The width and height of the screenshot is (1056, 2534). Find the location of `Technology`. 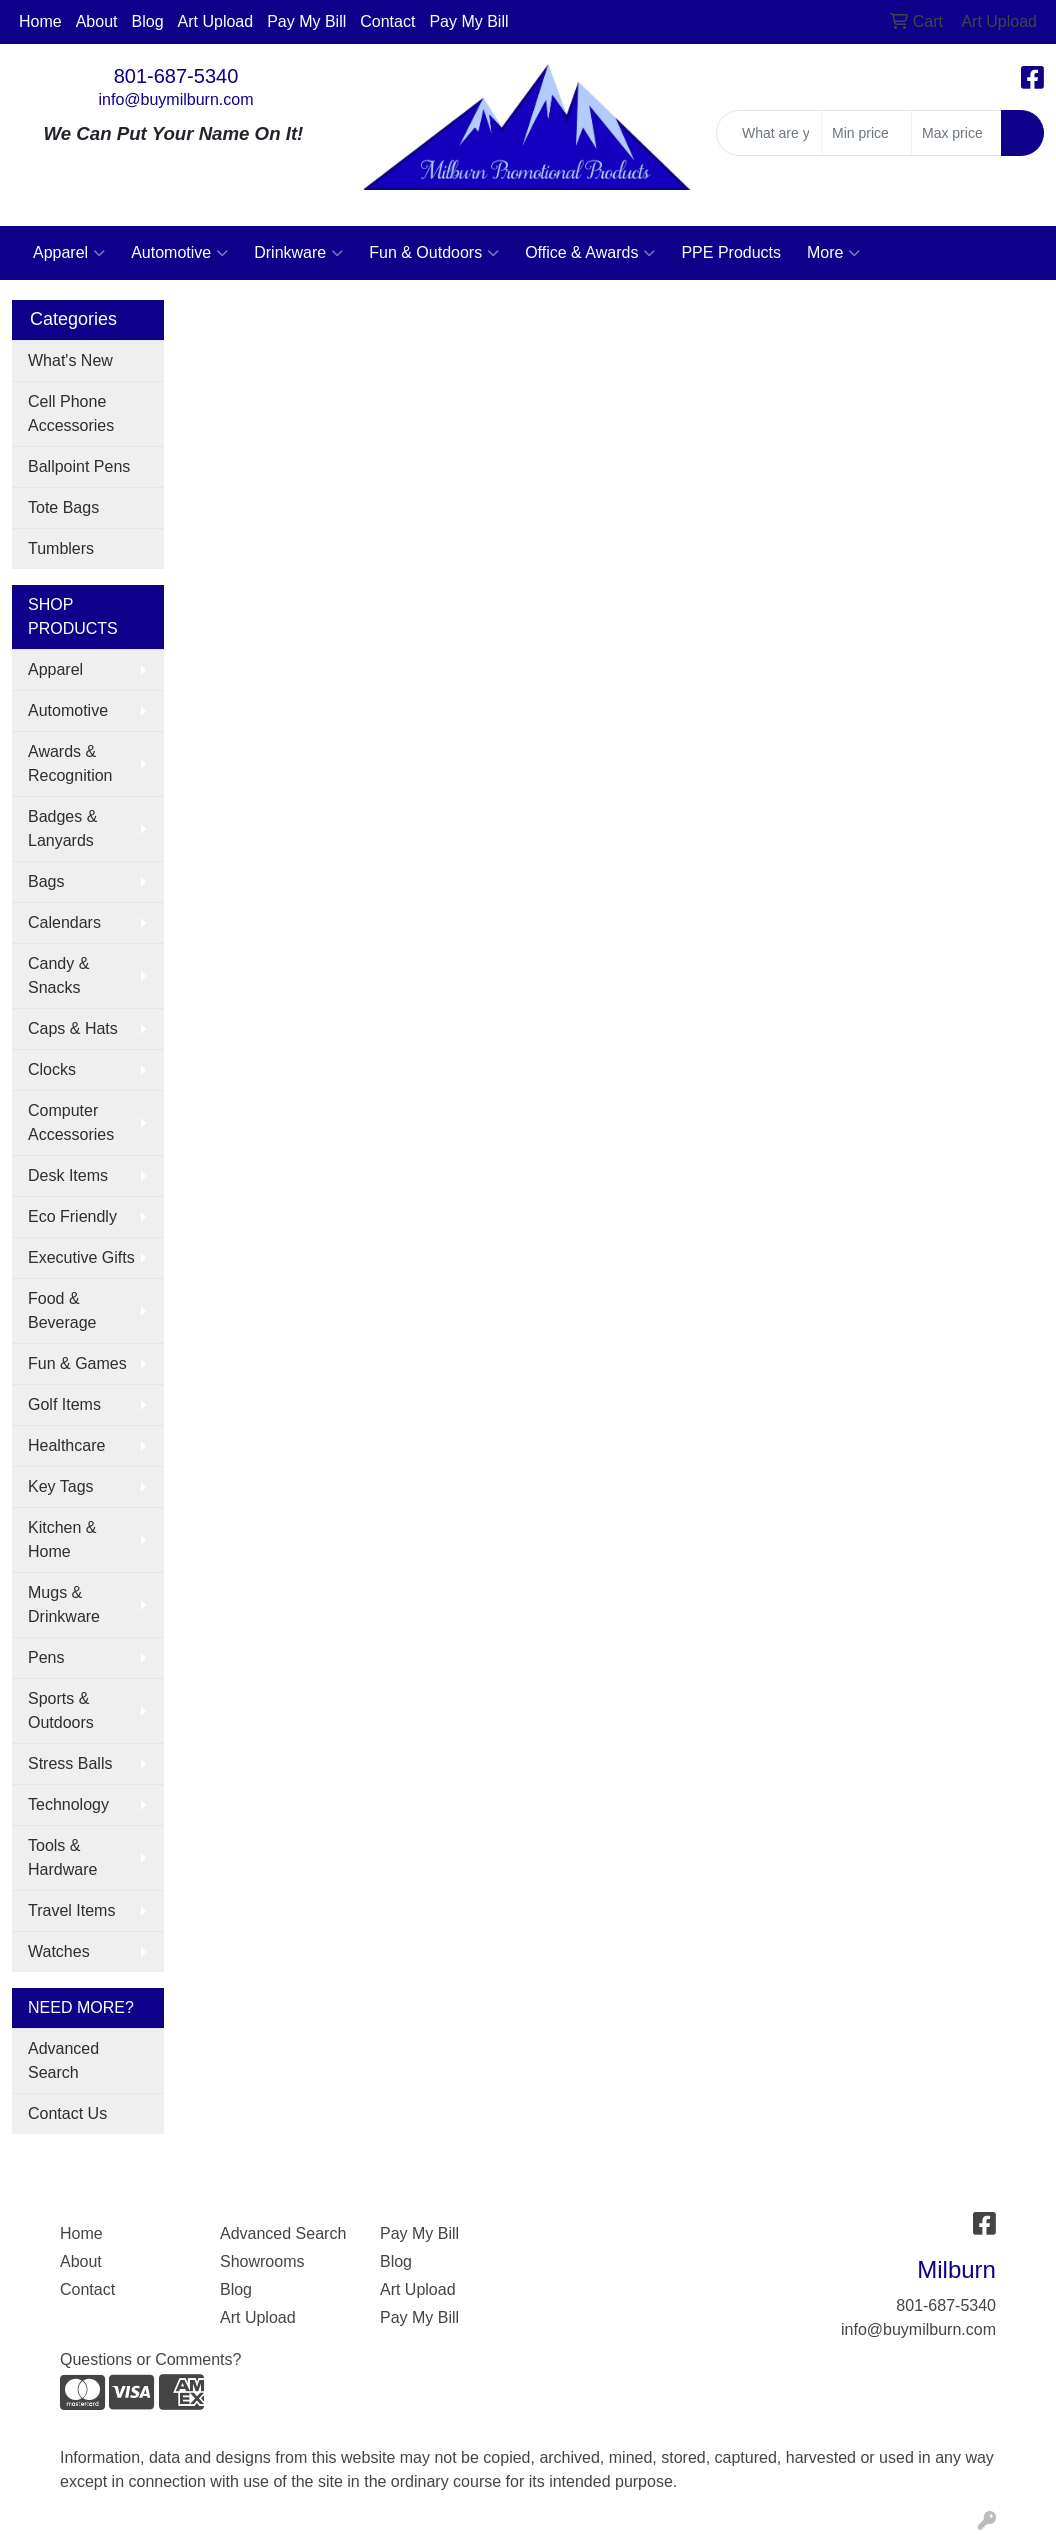

Technology is located at coordinates (68, 1804).